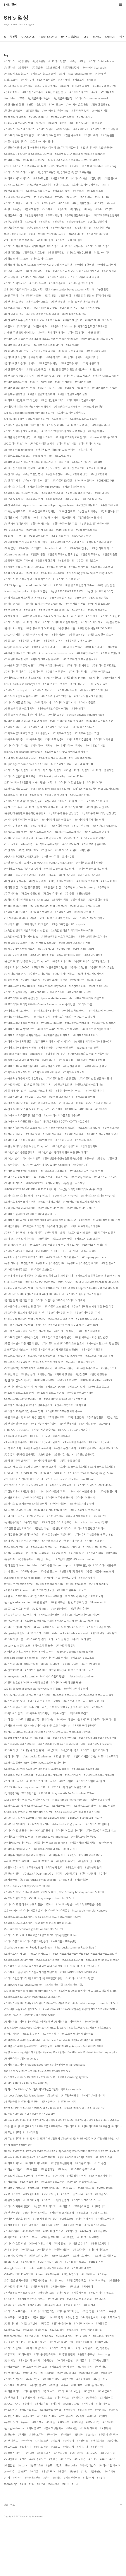 Image resolution: width=126 pixels, height=2576 pixels. I want to click on #아이폰12미니, so click(83, 2163).